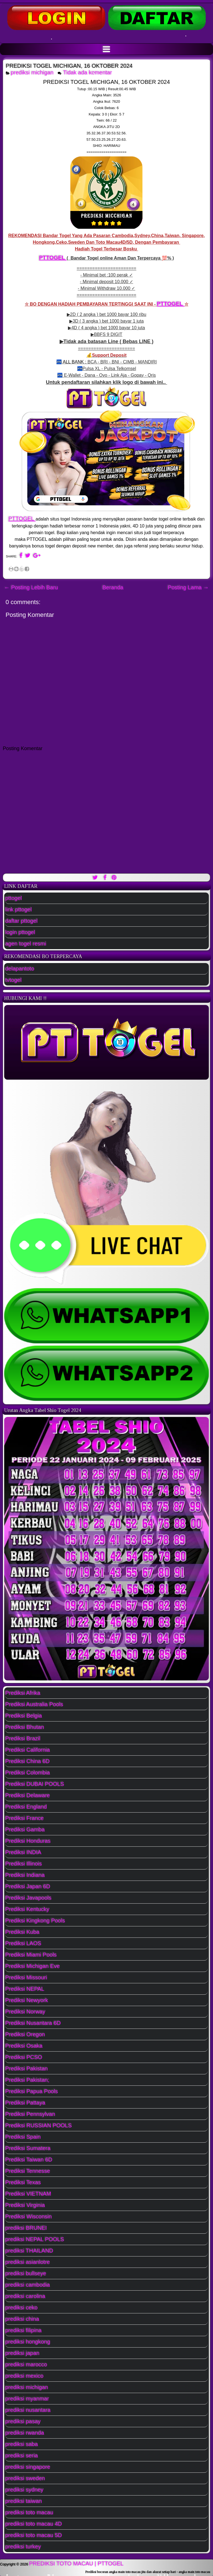 The height and width of the screenshot is (2576, 213). Describe the element at coordinates (26, 2228) in the screenshot. I see `prediksi BRUNEI` at that location.